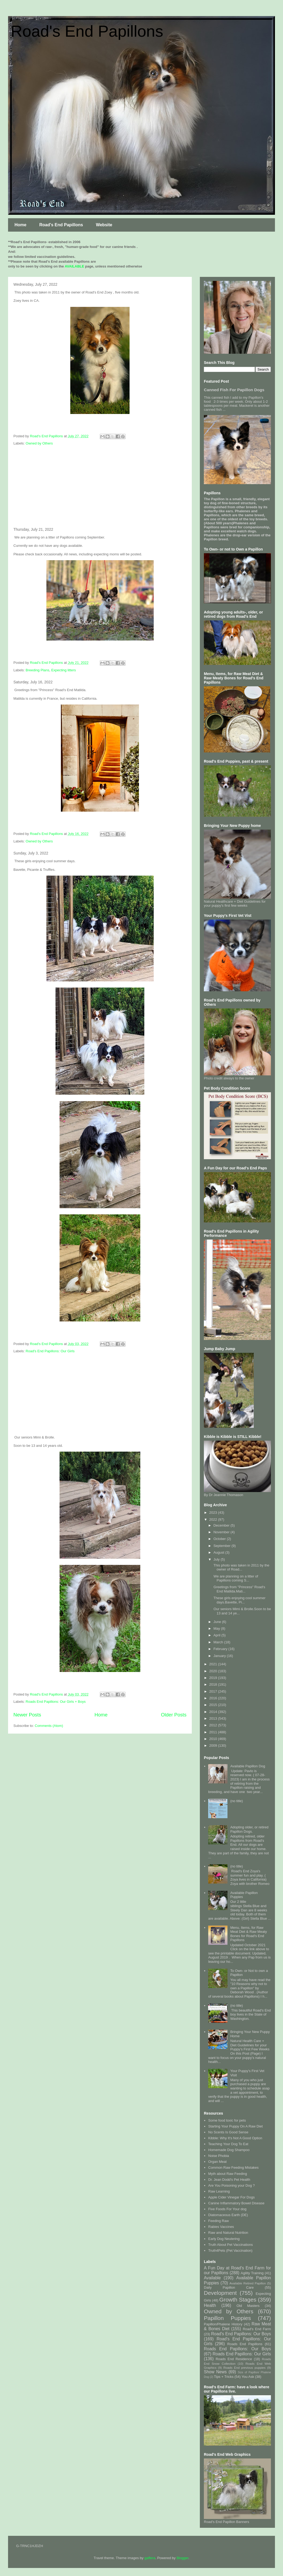 The height and width of the screenshot is (2576, 283). What do you see at coordinates (252, 2273) in the screenshot?
I see `Agility Training` at bounding box center [252, 2273].